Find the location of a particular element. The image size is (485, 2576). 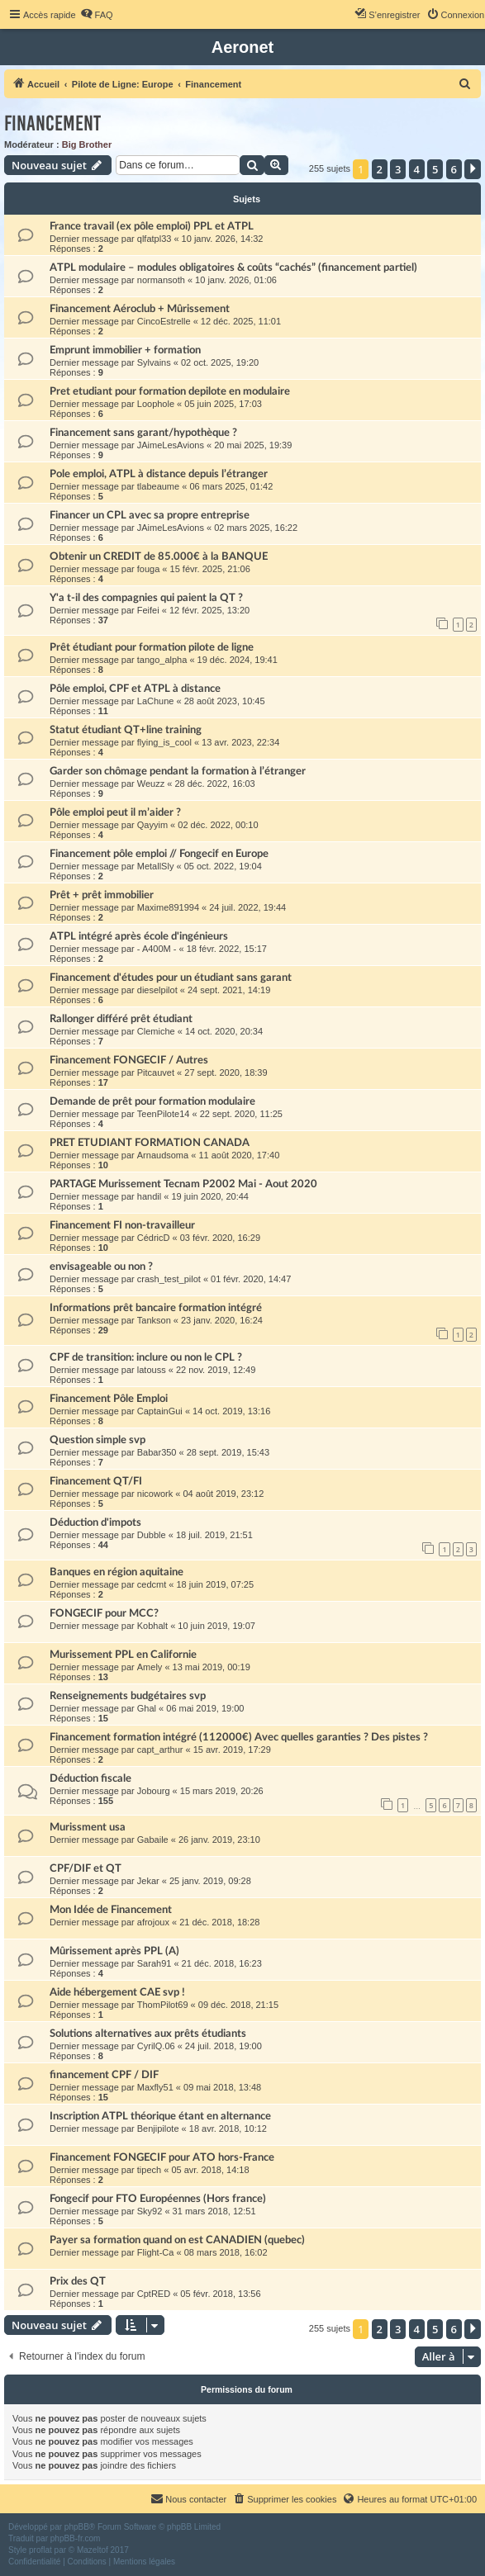

dieselpilot is located at coordinates (157, 990).